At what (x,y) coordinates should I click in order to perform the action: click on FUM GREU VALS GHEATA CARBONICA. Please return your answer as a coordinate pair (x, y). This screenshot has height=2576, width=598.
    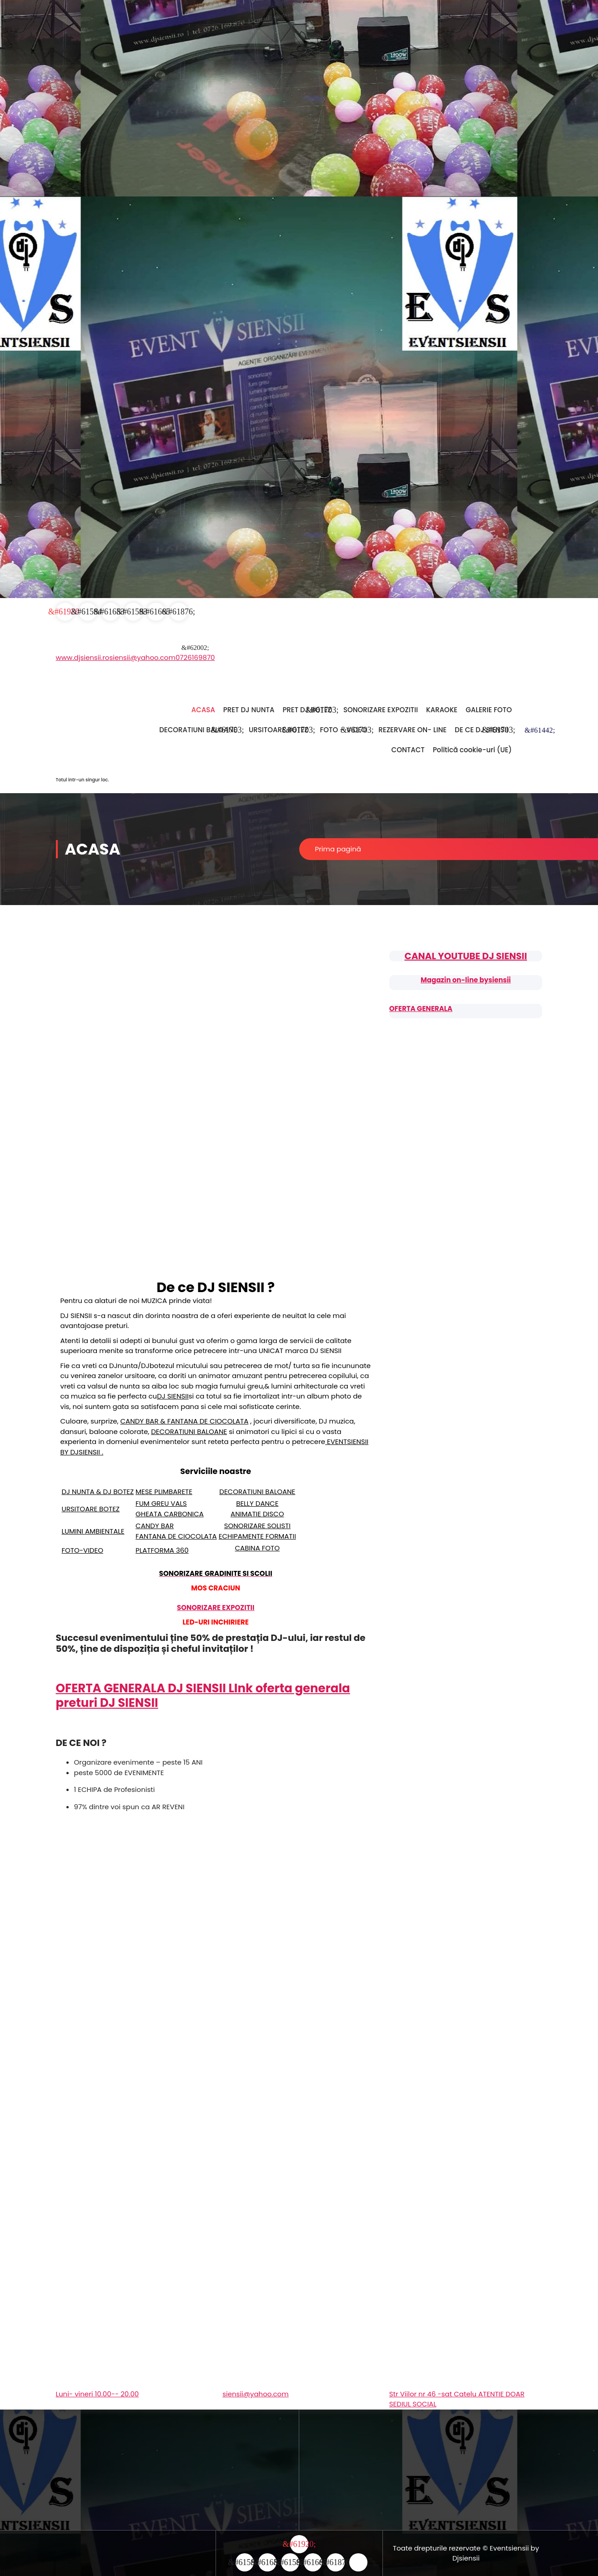
    Looking at the image, I should click on (170, 1509).